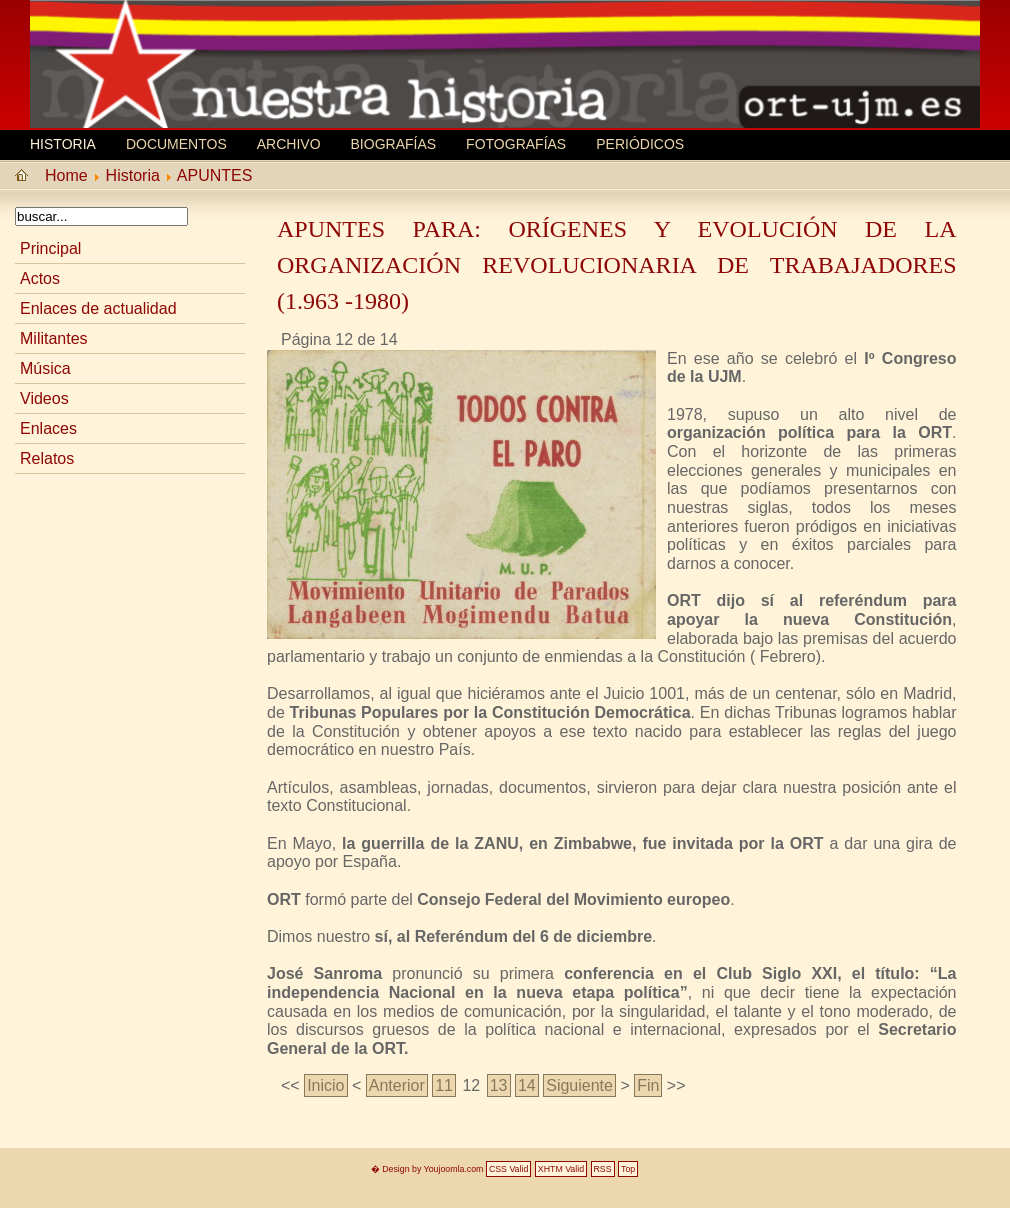  What do you see at coordinates (508, 1169) in the screenshot?
I see `CSS Valid` at bounding box center [508, 1169].